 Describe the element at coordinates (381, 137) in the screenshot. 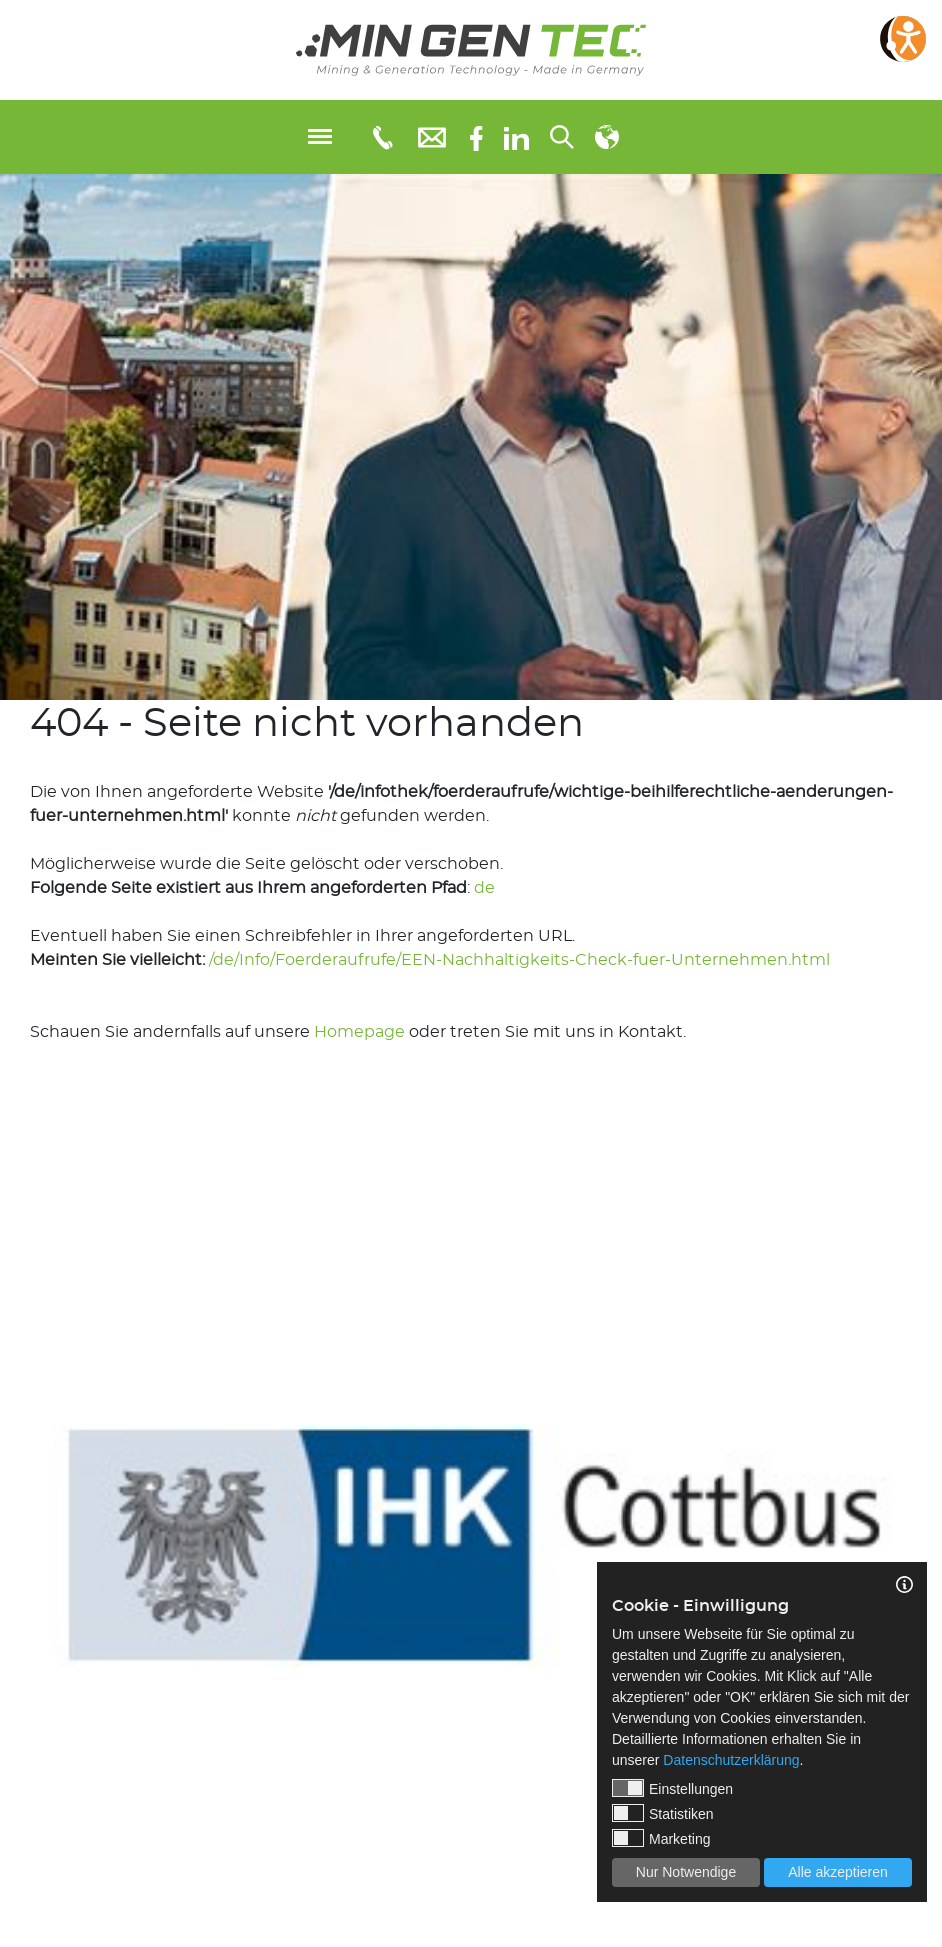

I see `[Telefonnummer: 0355 3651109]` at that location.